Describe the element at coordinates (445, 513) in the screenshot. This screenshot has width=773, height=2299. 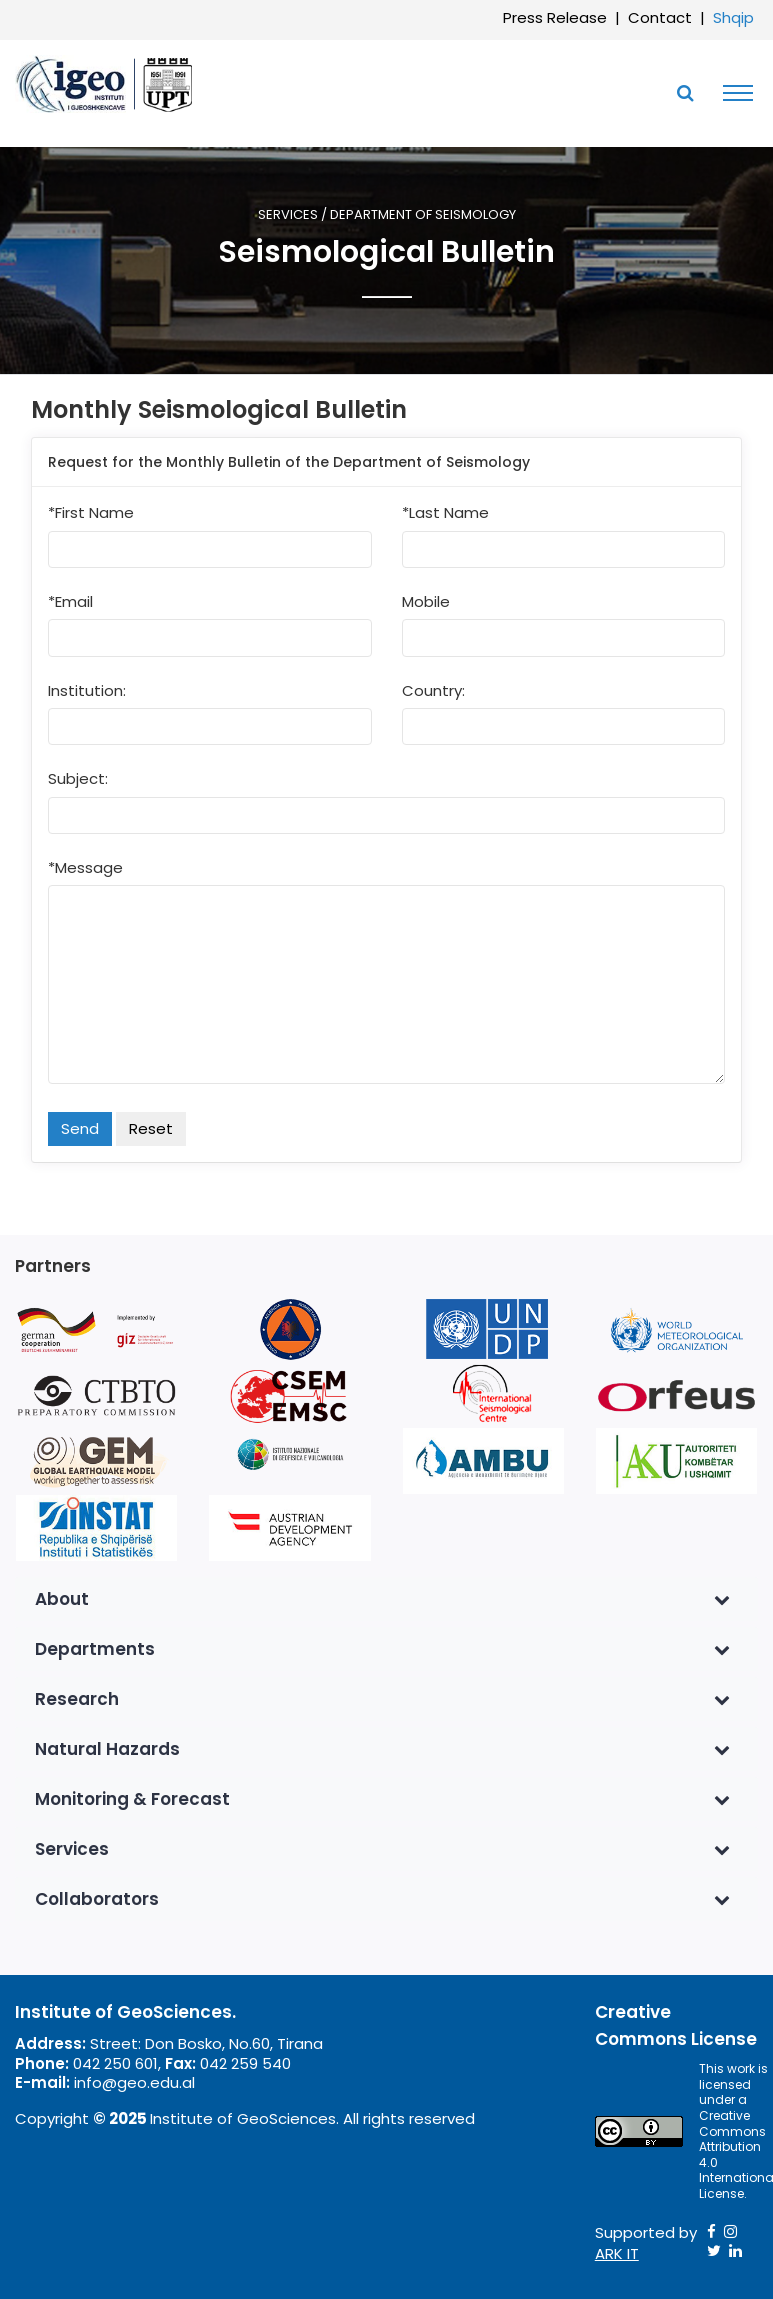
I see `*Last Name` at that location.